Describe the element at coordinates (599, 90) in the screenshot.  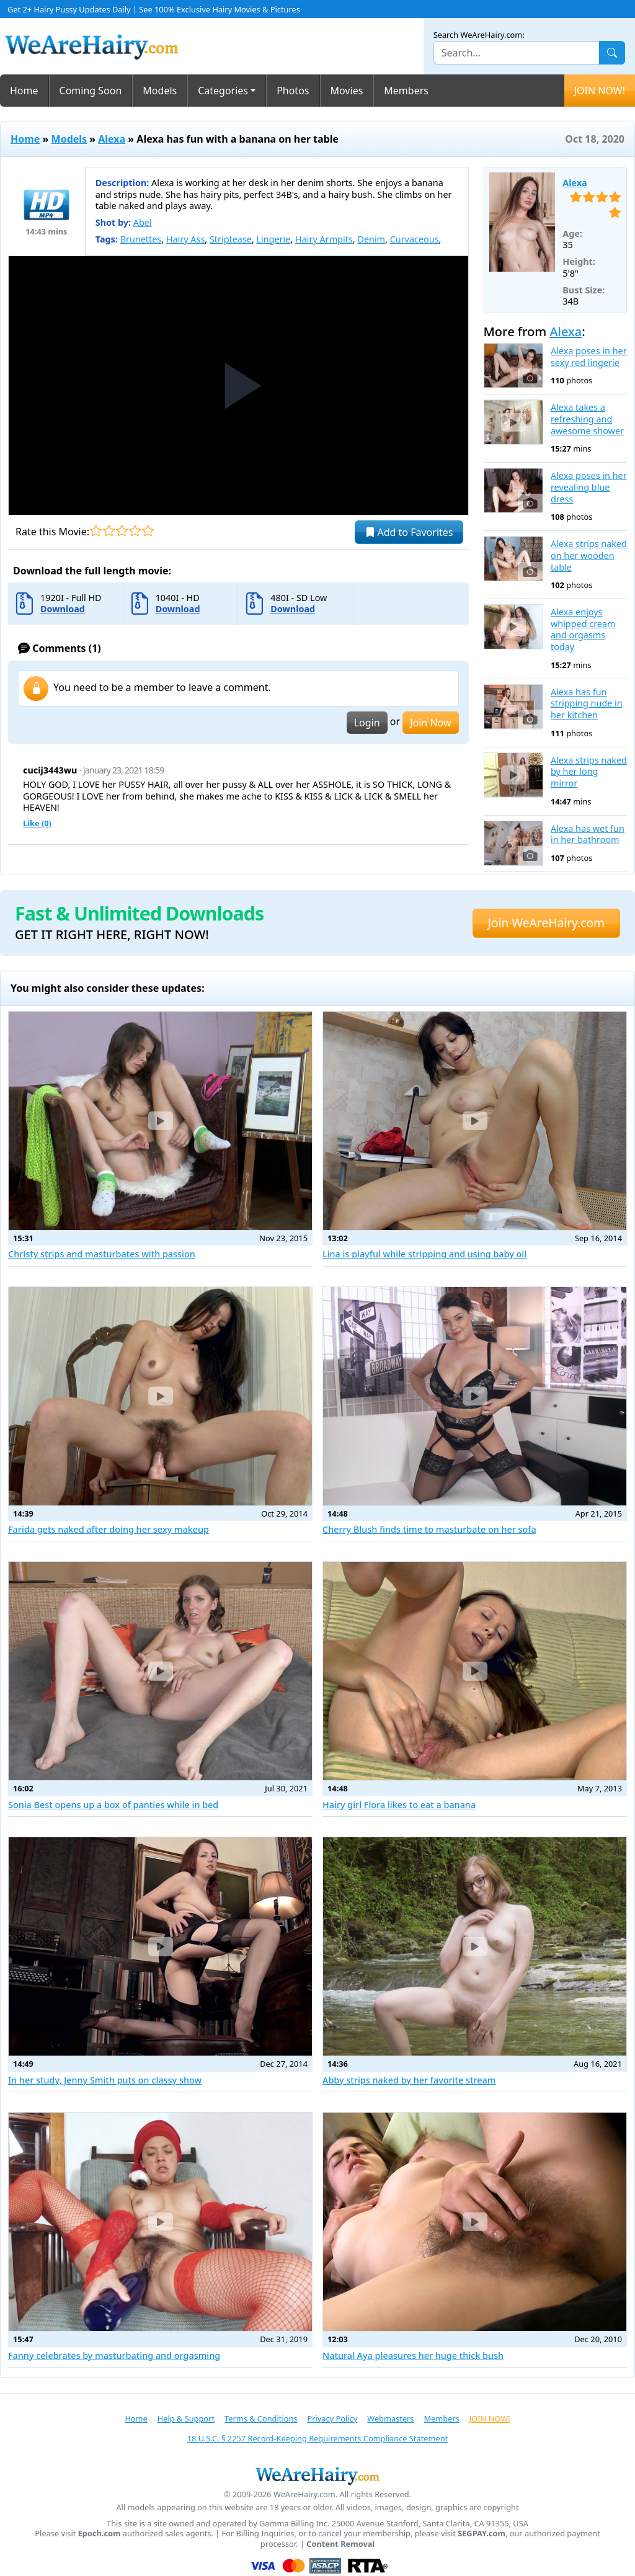
I see `JOIN NOW!` at that location.